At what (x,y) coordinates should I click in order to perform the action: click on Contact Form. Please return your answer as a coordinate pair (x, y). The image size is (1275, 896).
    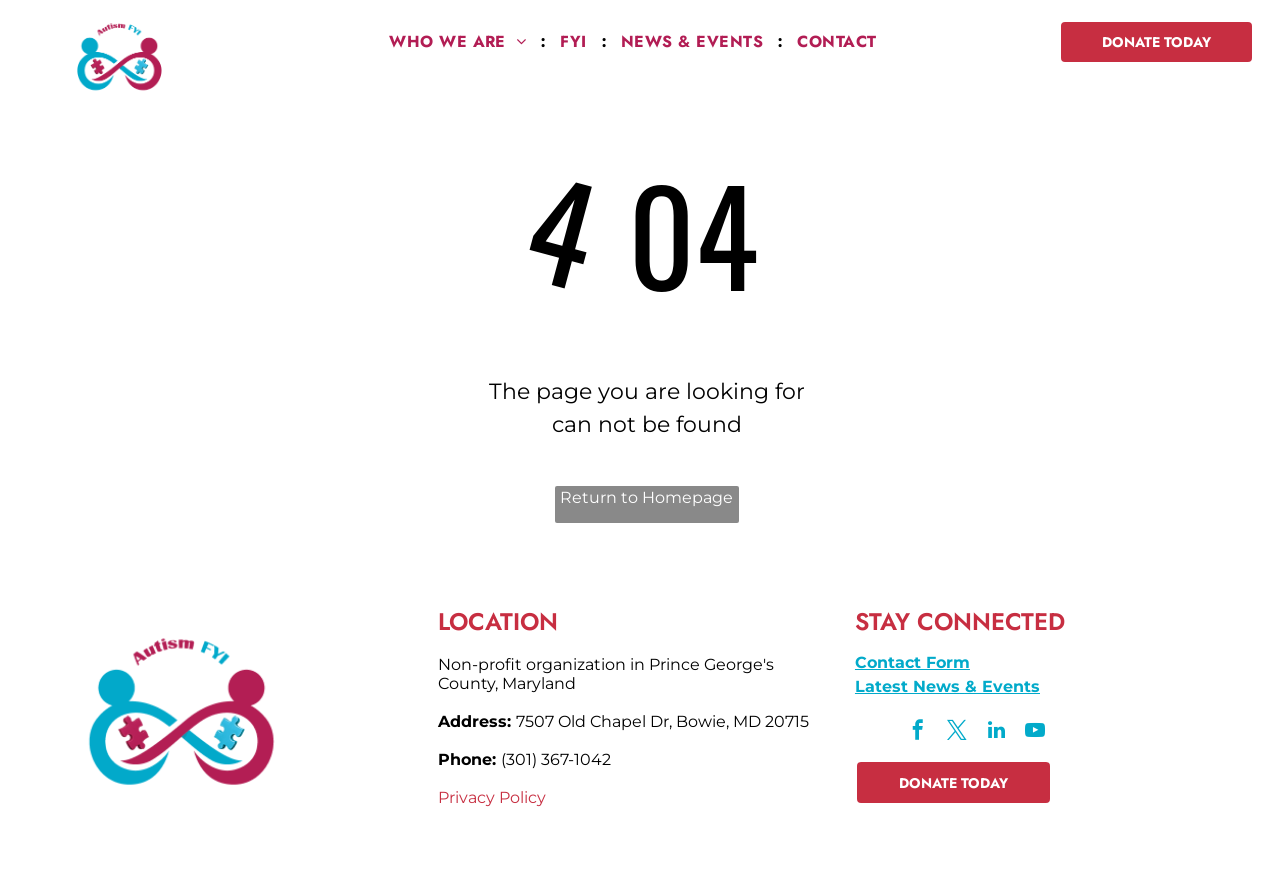
    Looking at the image, I should click on (912, 662).